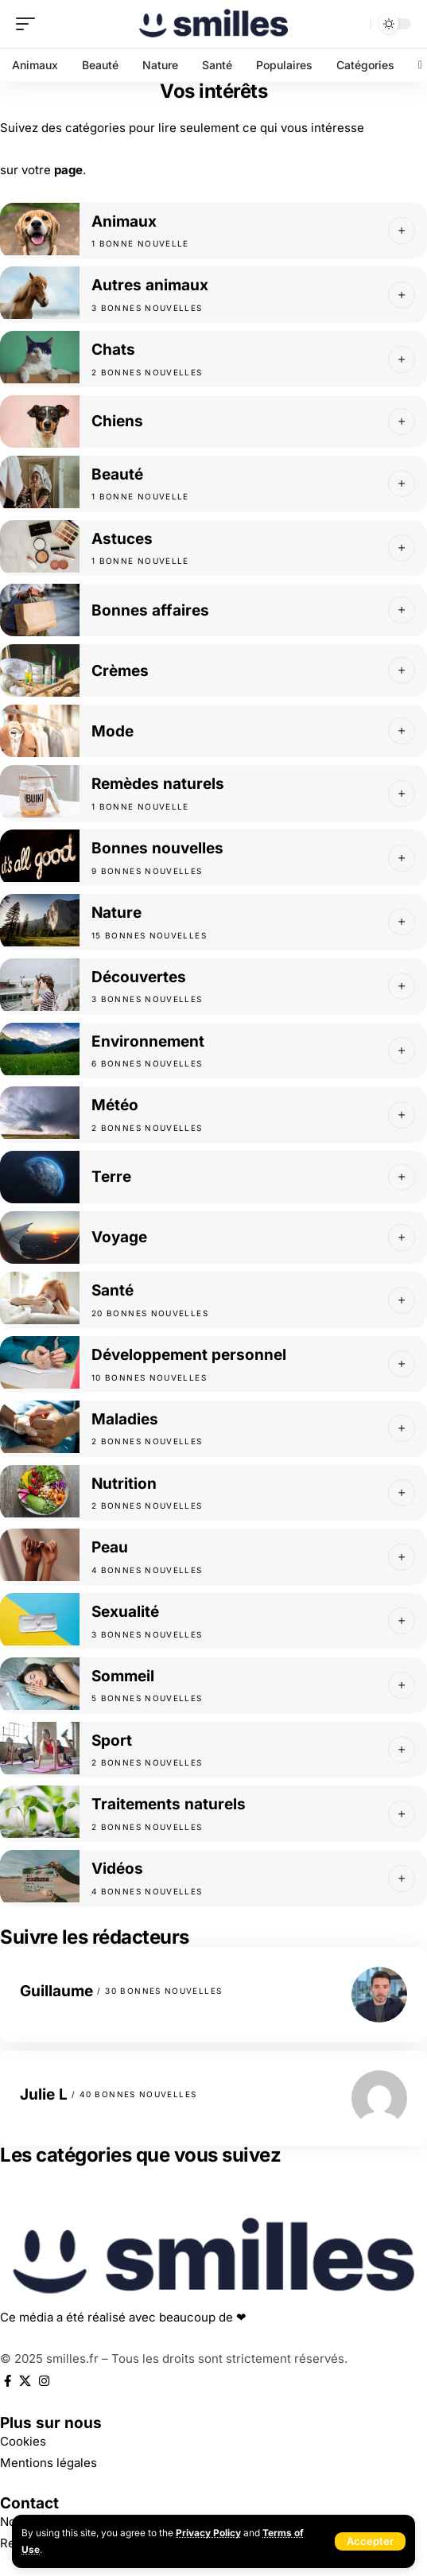  I want to click on Cookies, so click(23, 2441).